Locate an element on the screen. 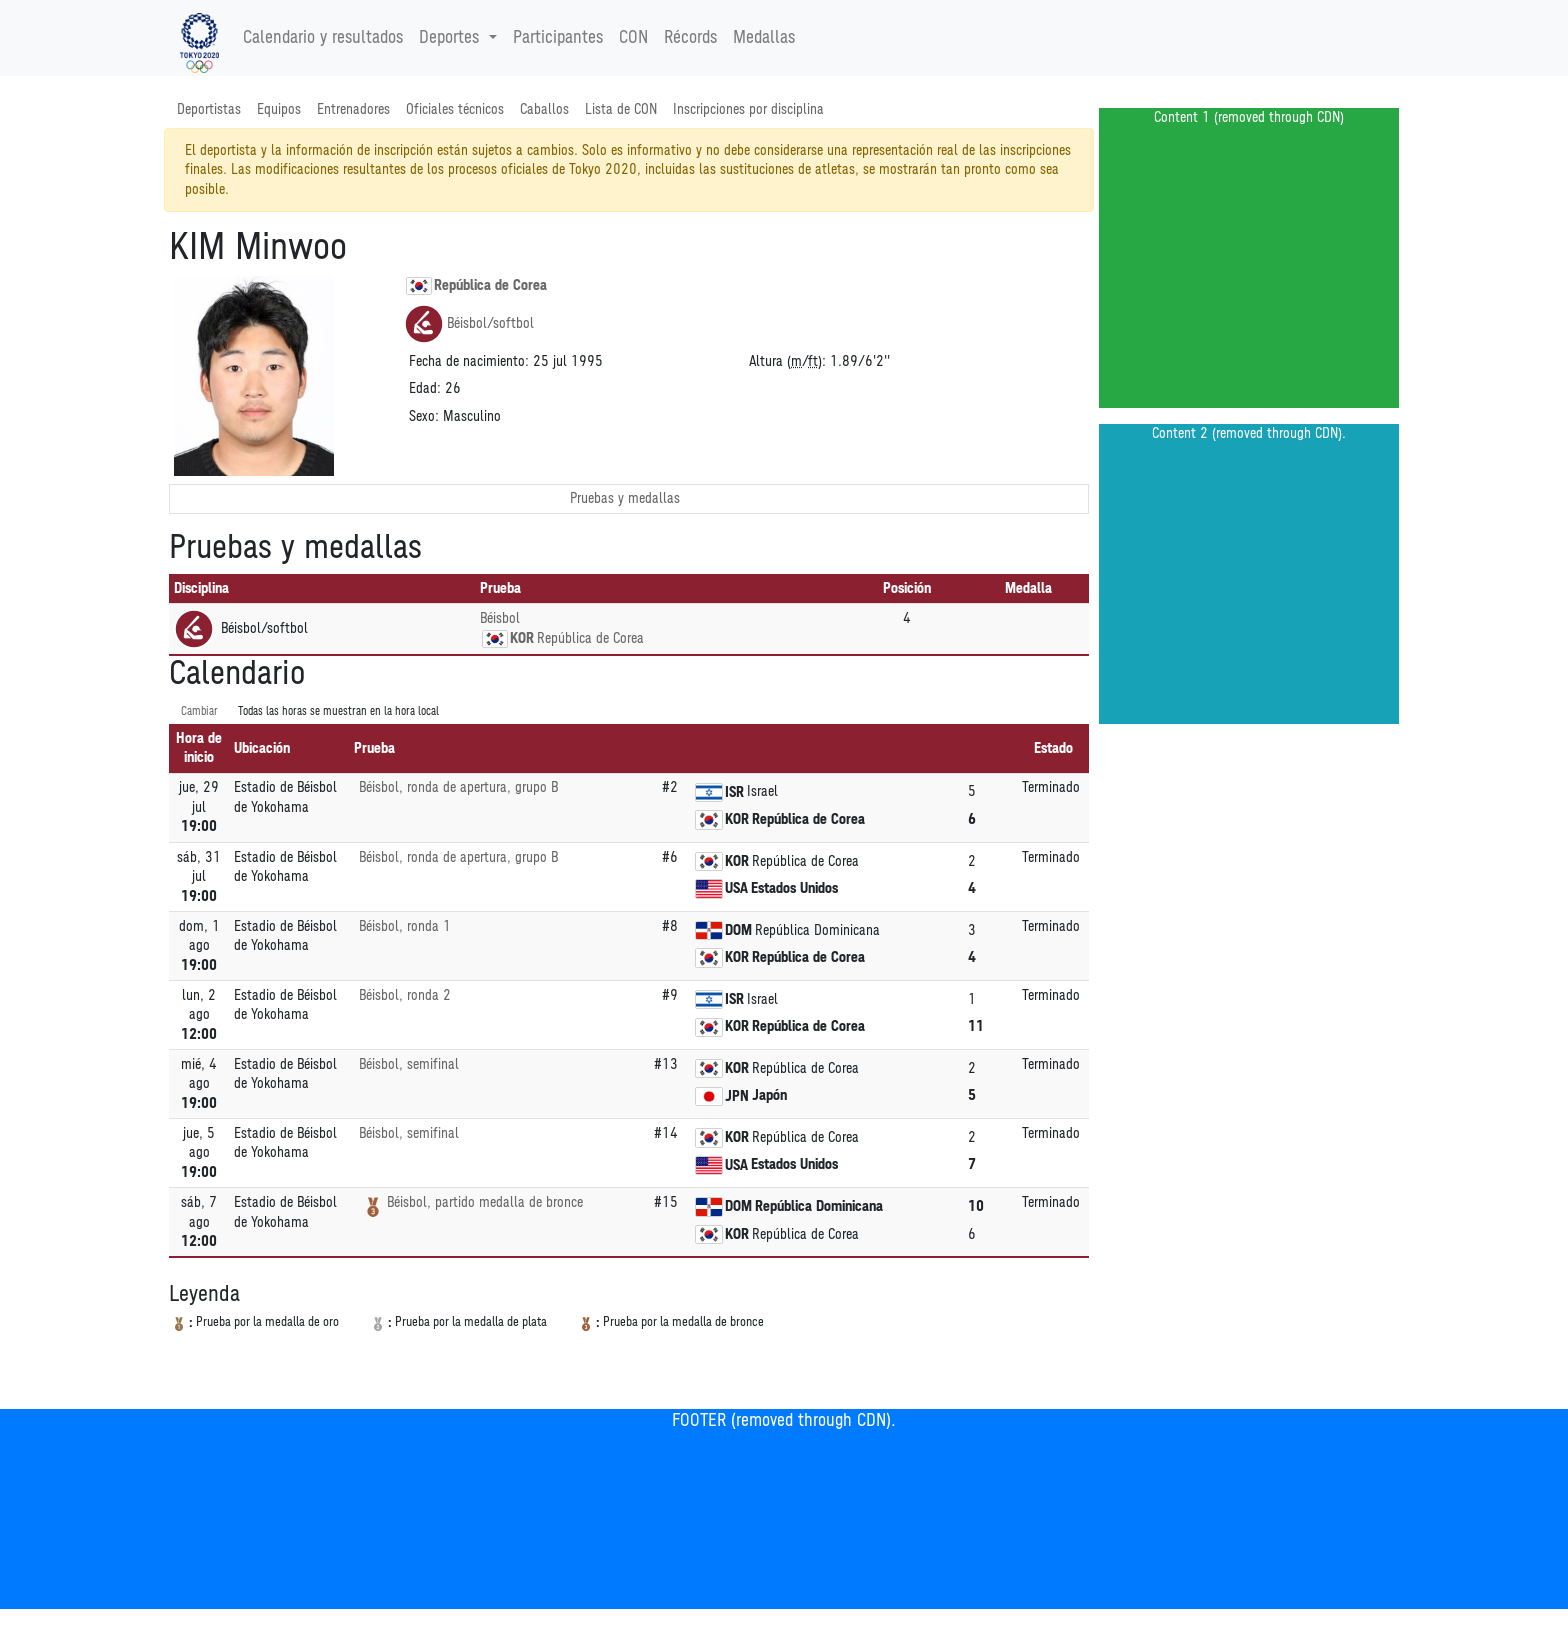 This screenshot has height=1625, width=1568. Béisbol, partido medalla de bronce is located at coordinates (485, 1202).